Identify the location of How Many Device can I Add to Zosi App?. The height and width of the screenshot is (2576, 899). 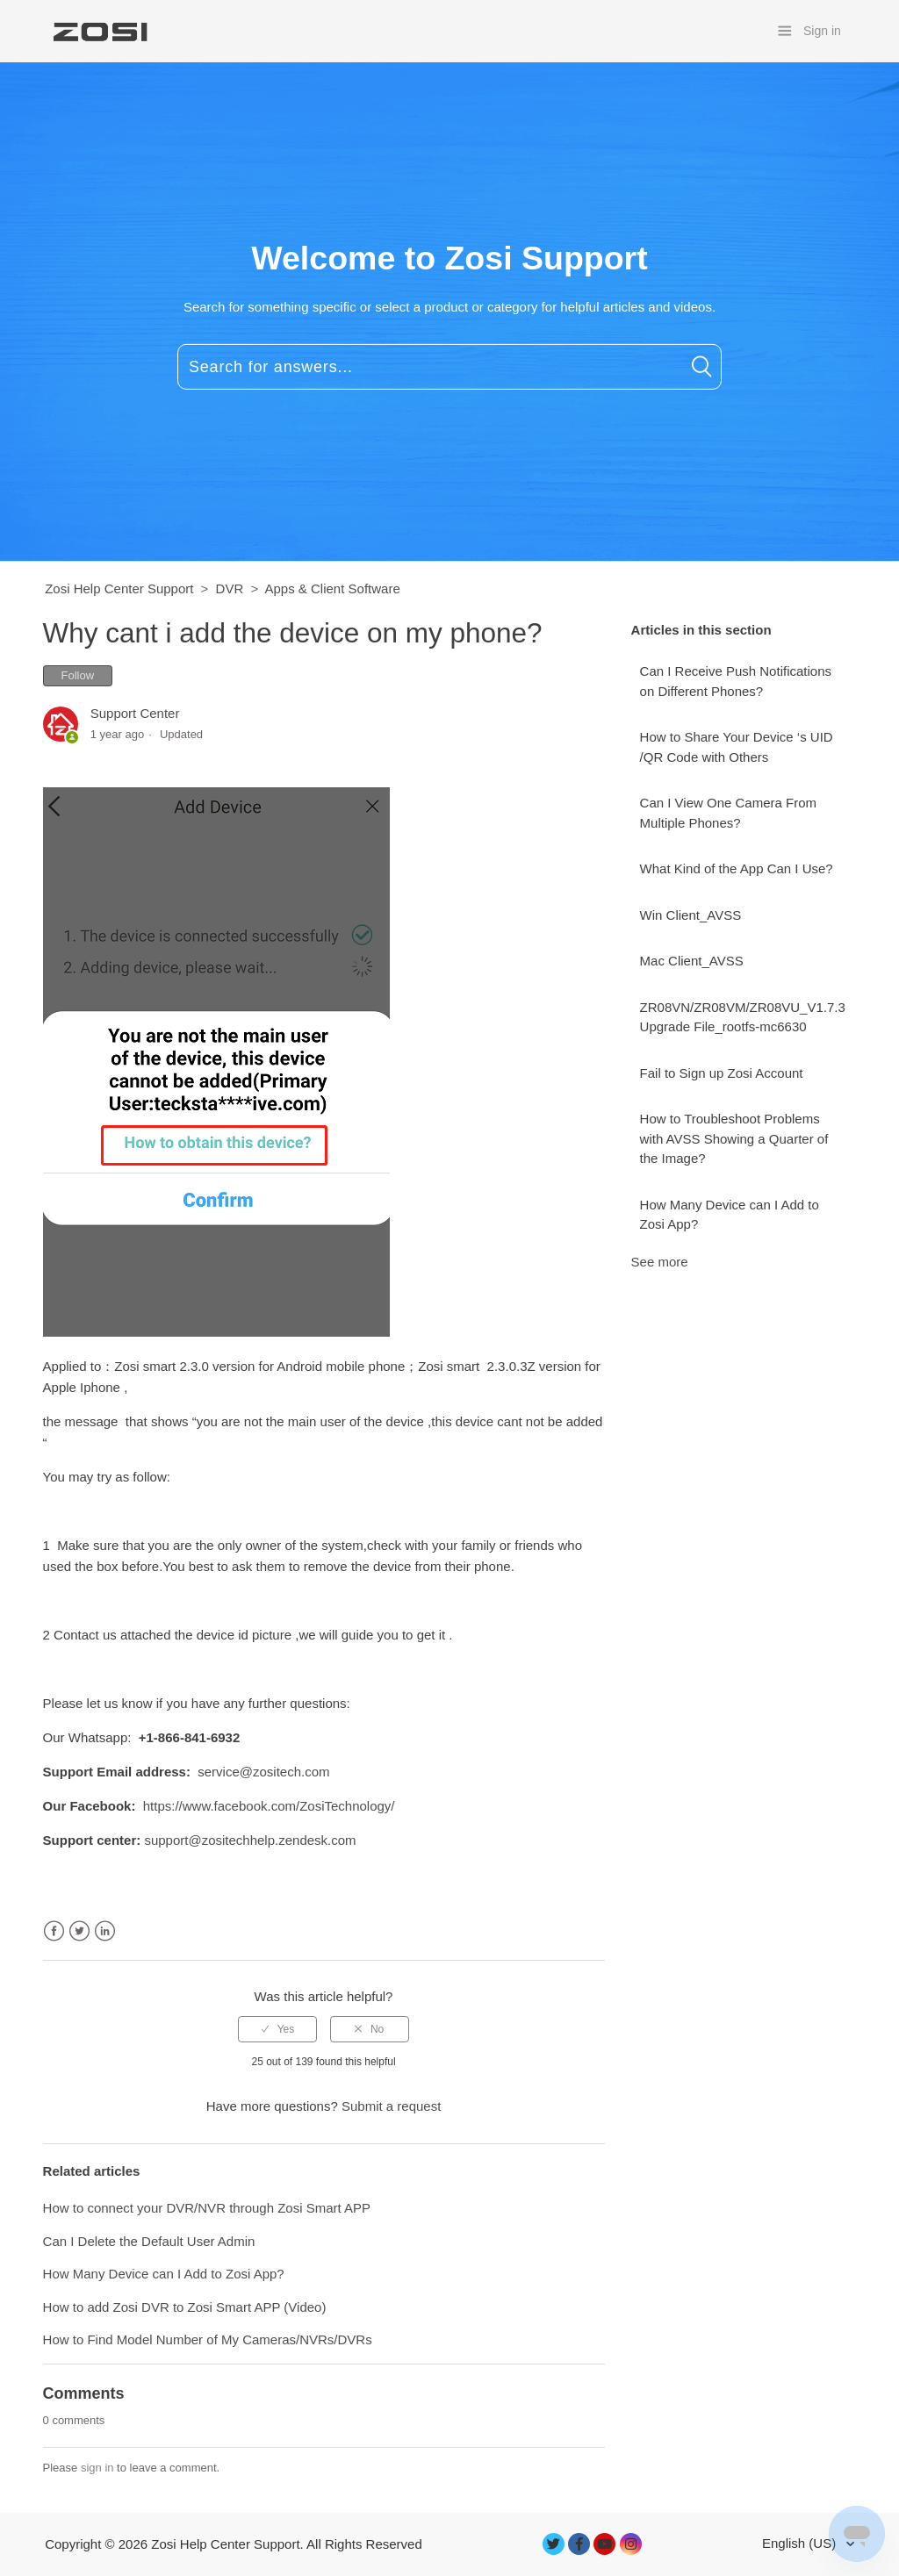
(729, 1214).